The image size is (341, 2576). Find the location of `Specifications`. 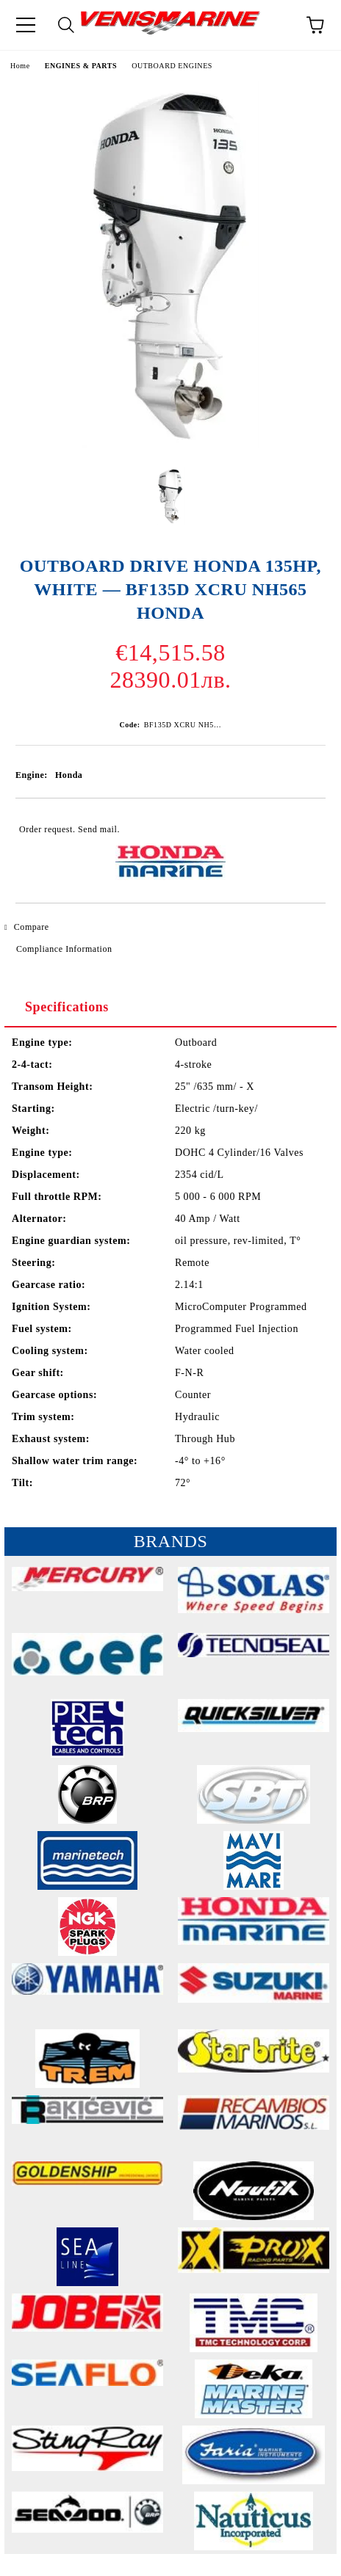

Specifications is located at coordinates (67, 1007).